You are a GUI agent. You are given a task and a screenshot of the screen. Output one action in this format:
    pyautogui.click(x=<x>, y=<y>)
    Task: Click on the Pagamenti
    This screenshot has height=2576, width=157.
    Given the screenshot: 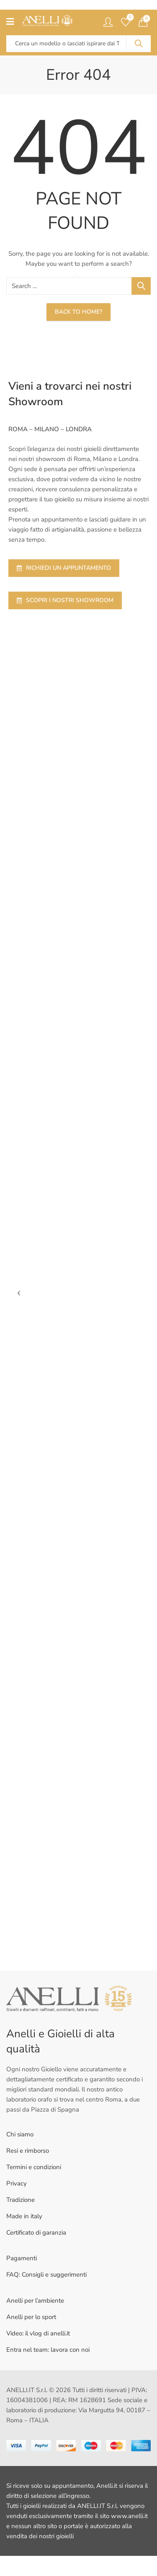 What is the action you would take?
    pyautogui.click(x=21, y=2258)
    